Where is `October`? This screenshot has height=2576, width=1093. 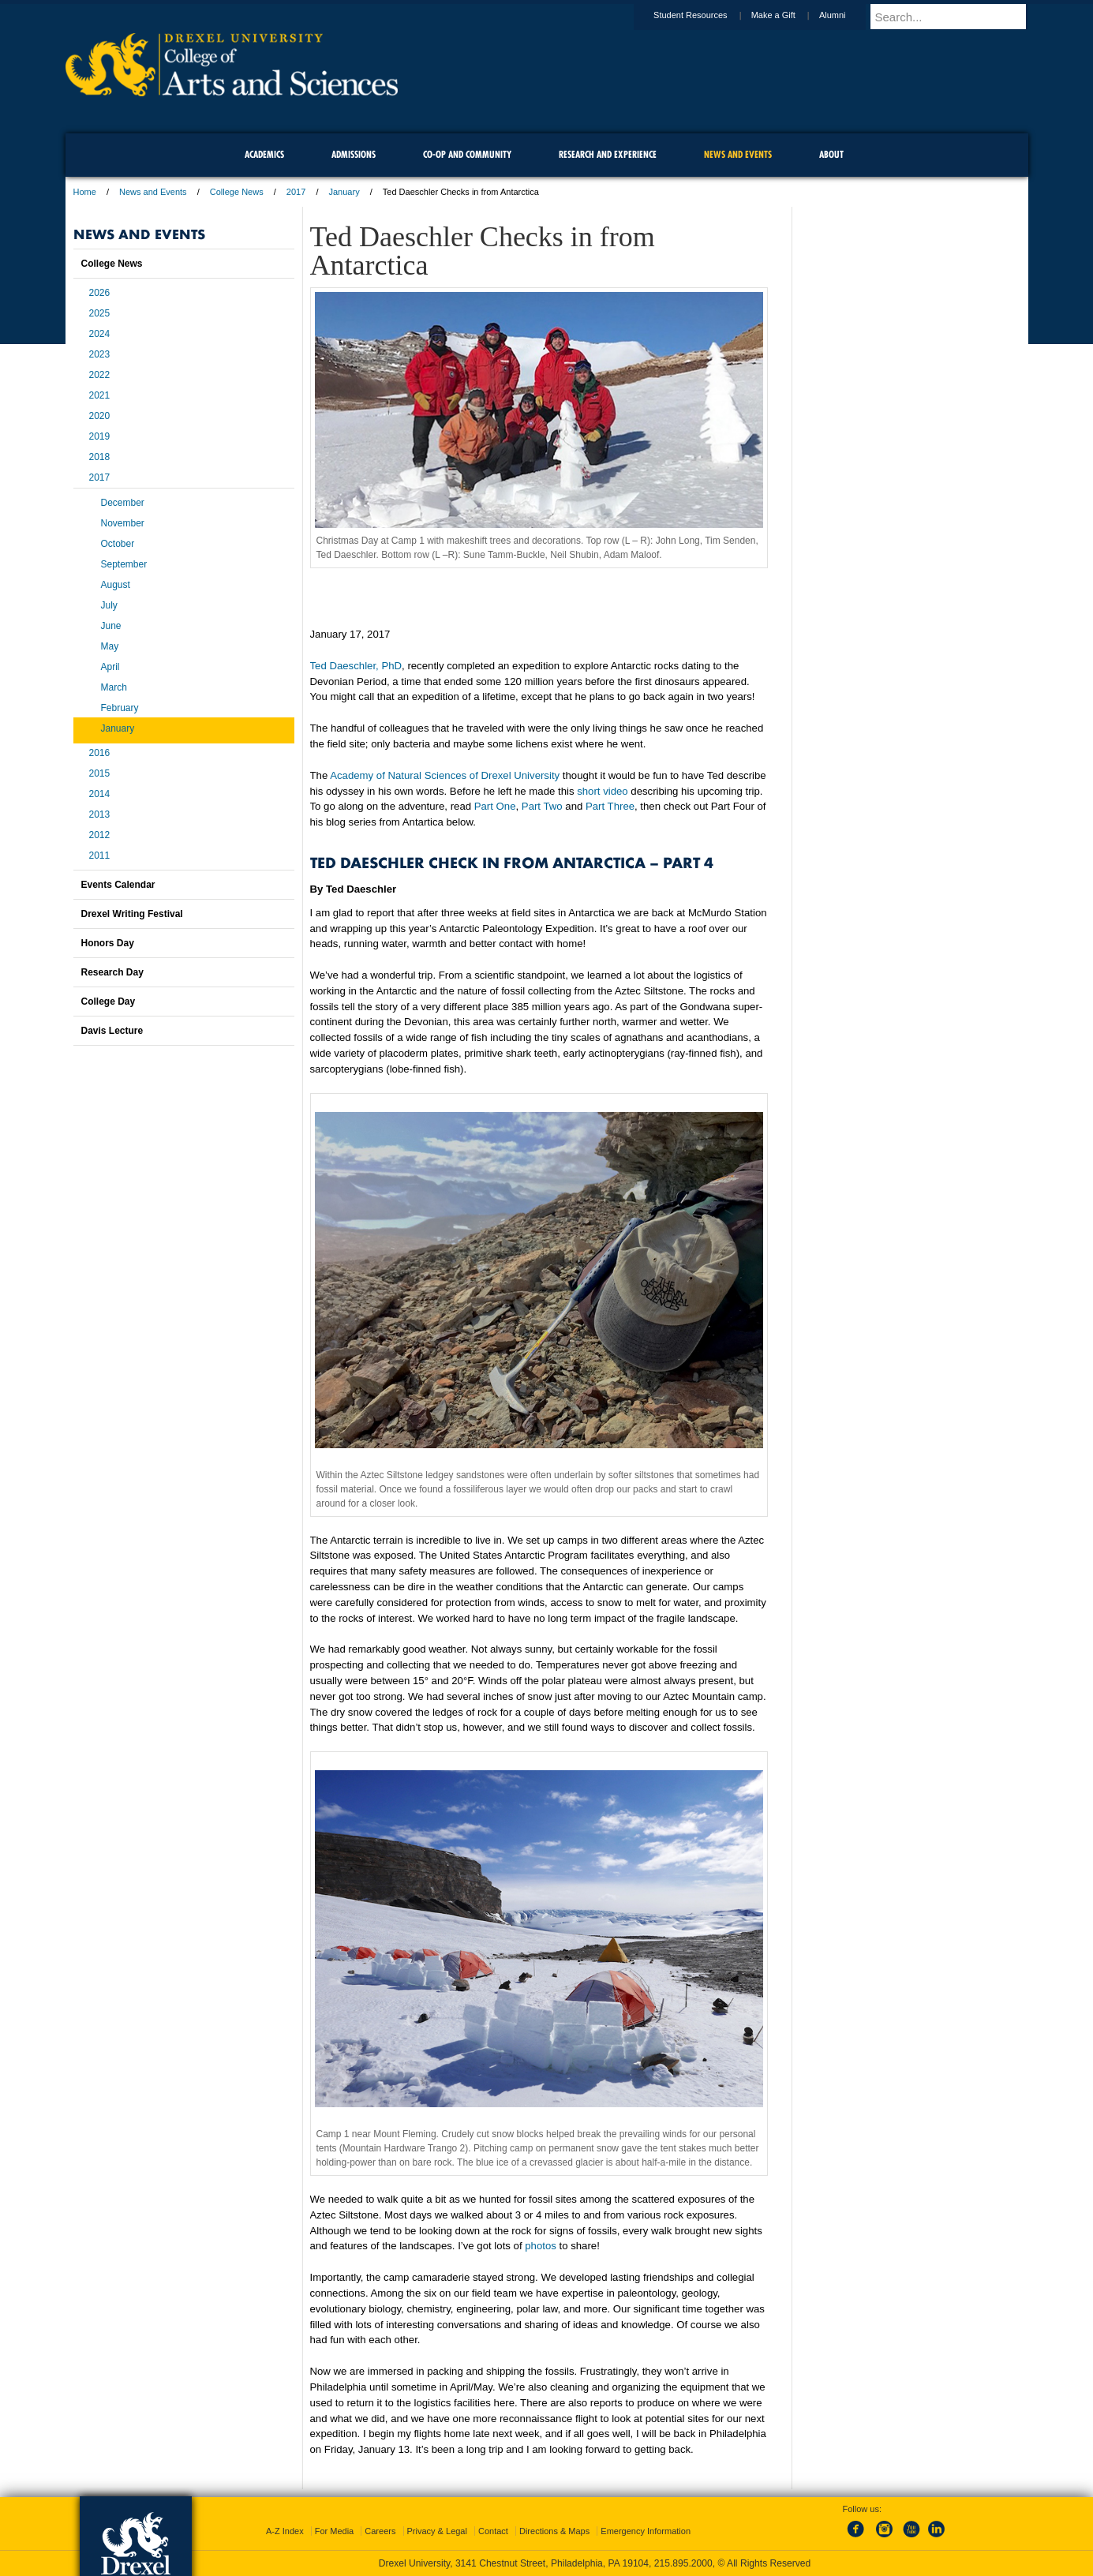
October is located at coordinates (118, 543).